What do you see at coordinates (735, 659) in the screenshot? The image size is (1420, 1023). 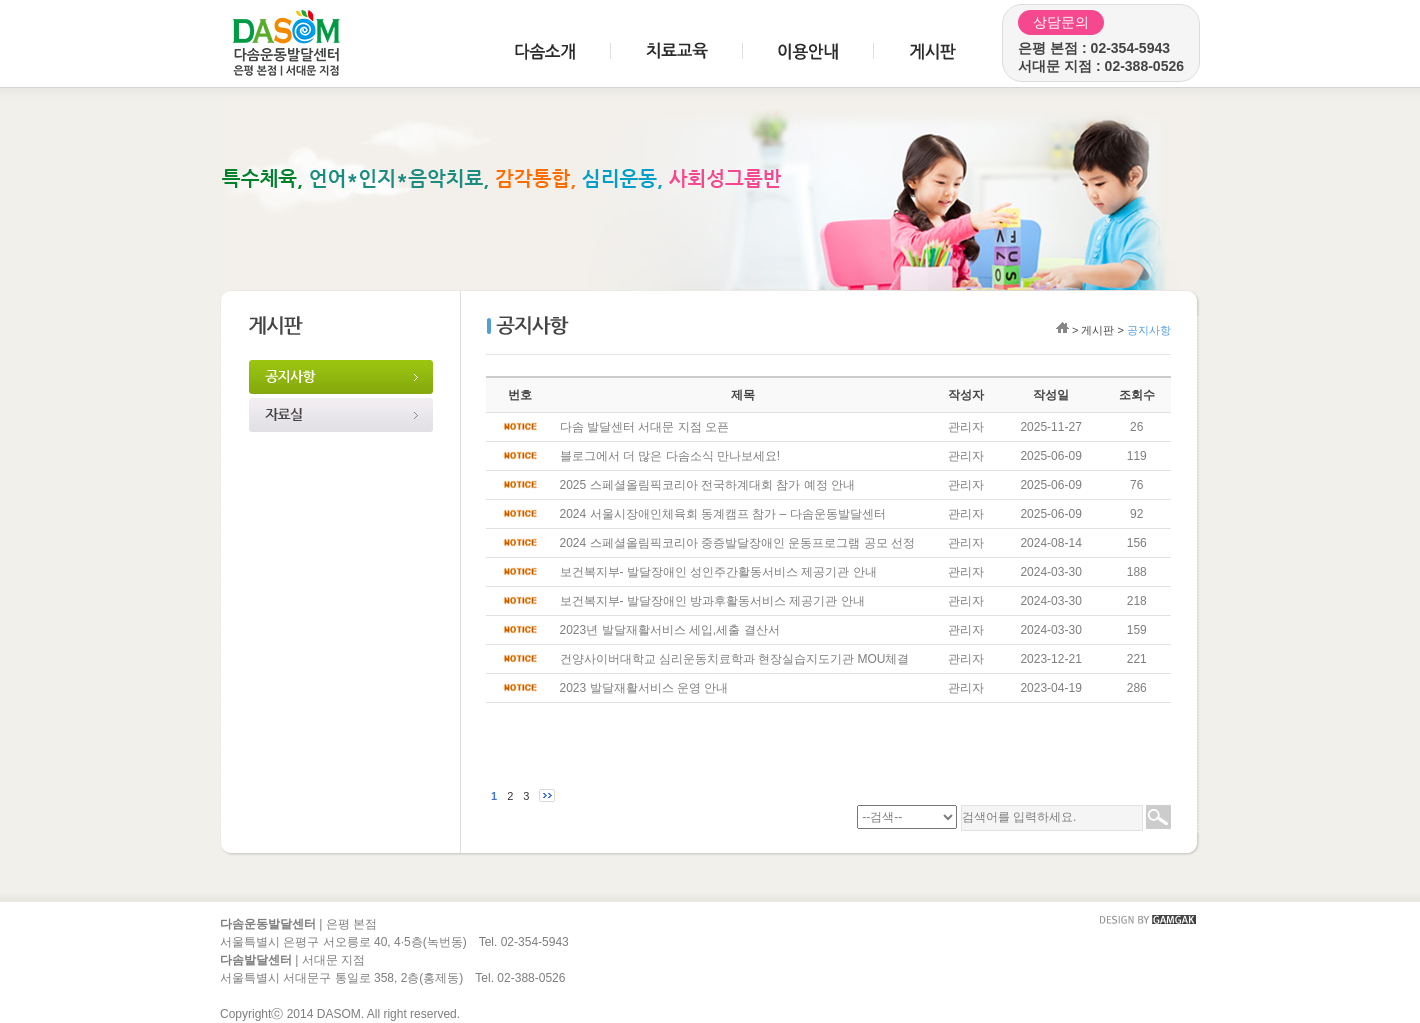 I see `건양사이버대학교 심리운동치료학과 현장실습지도기관 MOU체결` at bounding box center [735, 659].